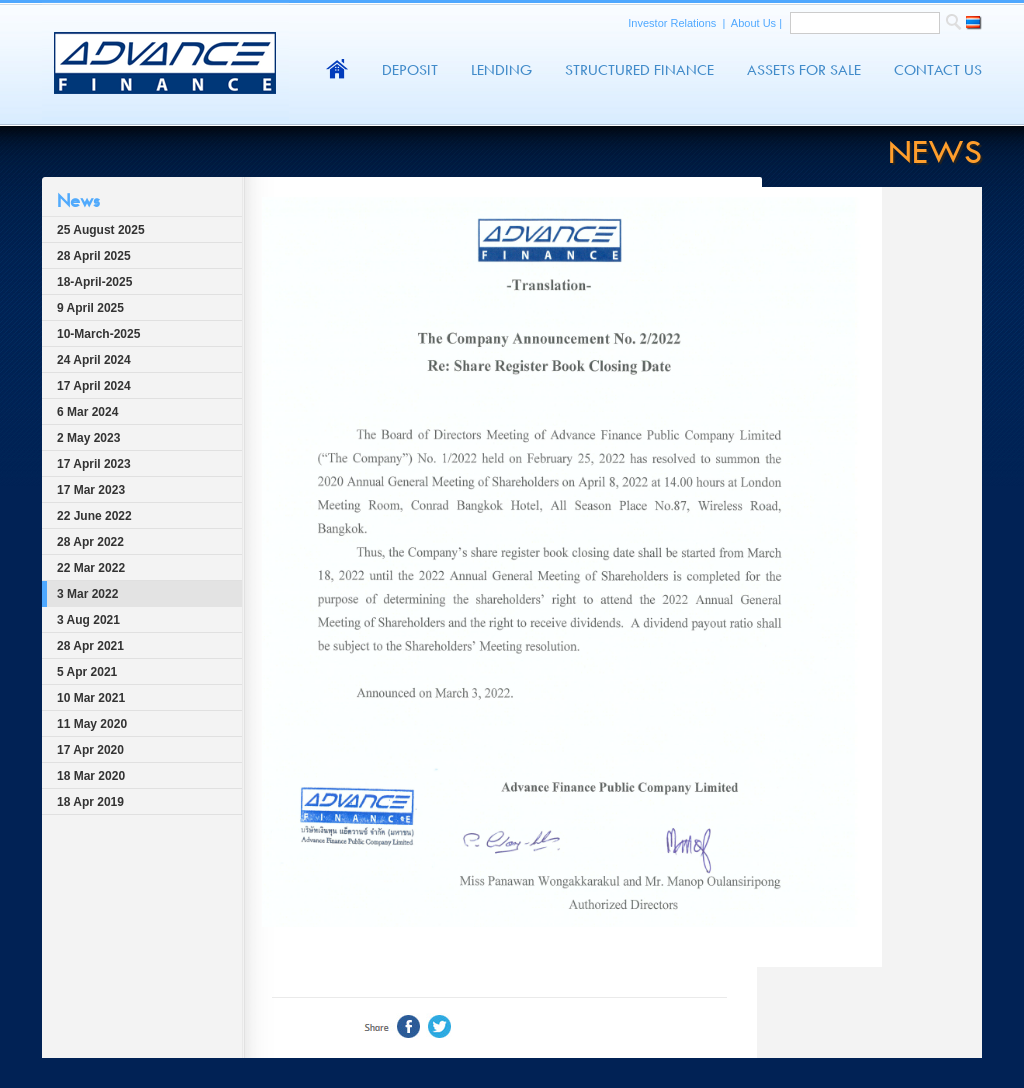 This screenshot has height=1088, width=1024. Describe the element at coordinates (938, 70) in the screenshot. I see `Contact Us` at that location.